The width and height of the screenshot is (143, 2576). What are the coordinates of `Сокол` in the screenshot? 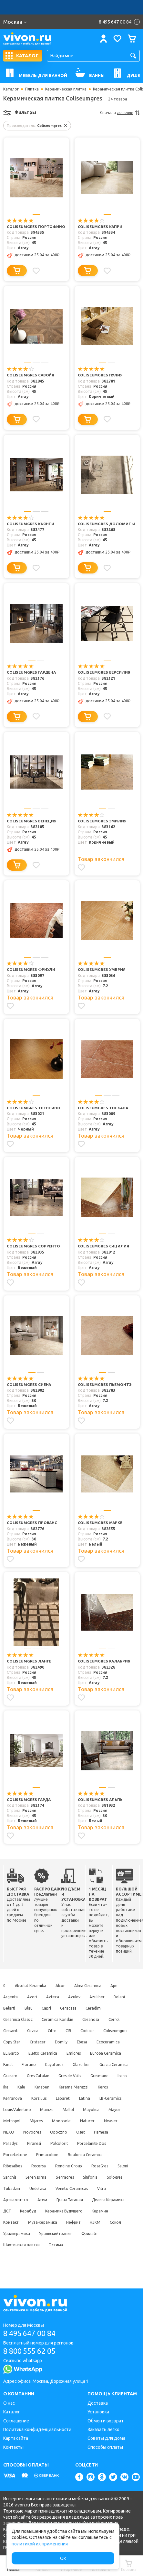 It's located at (30, 2243).